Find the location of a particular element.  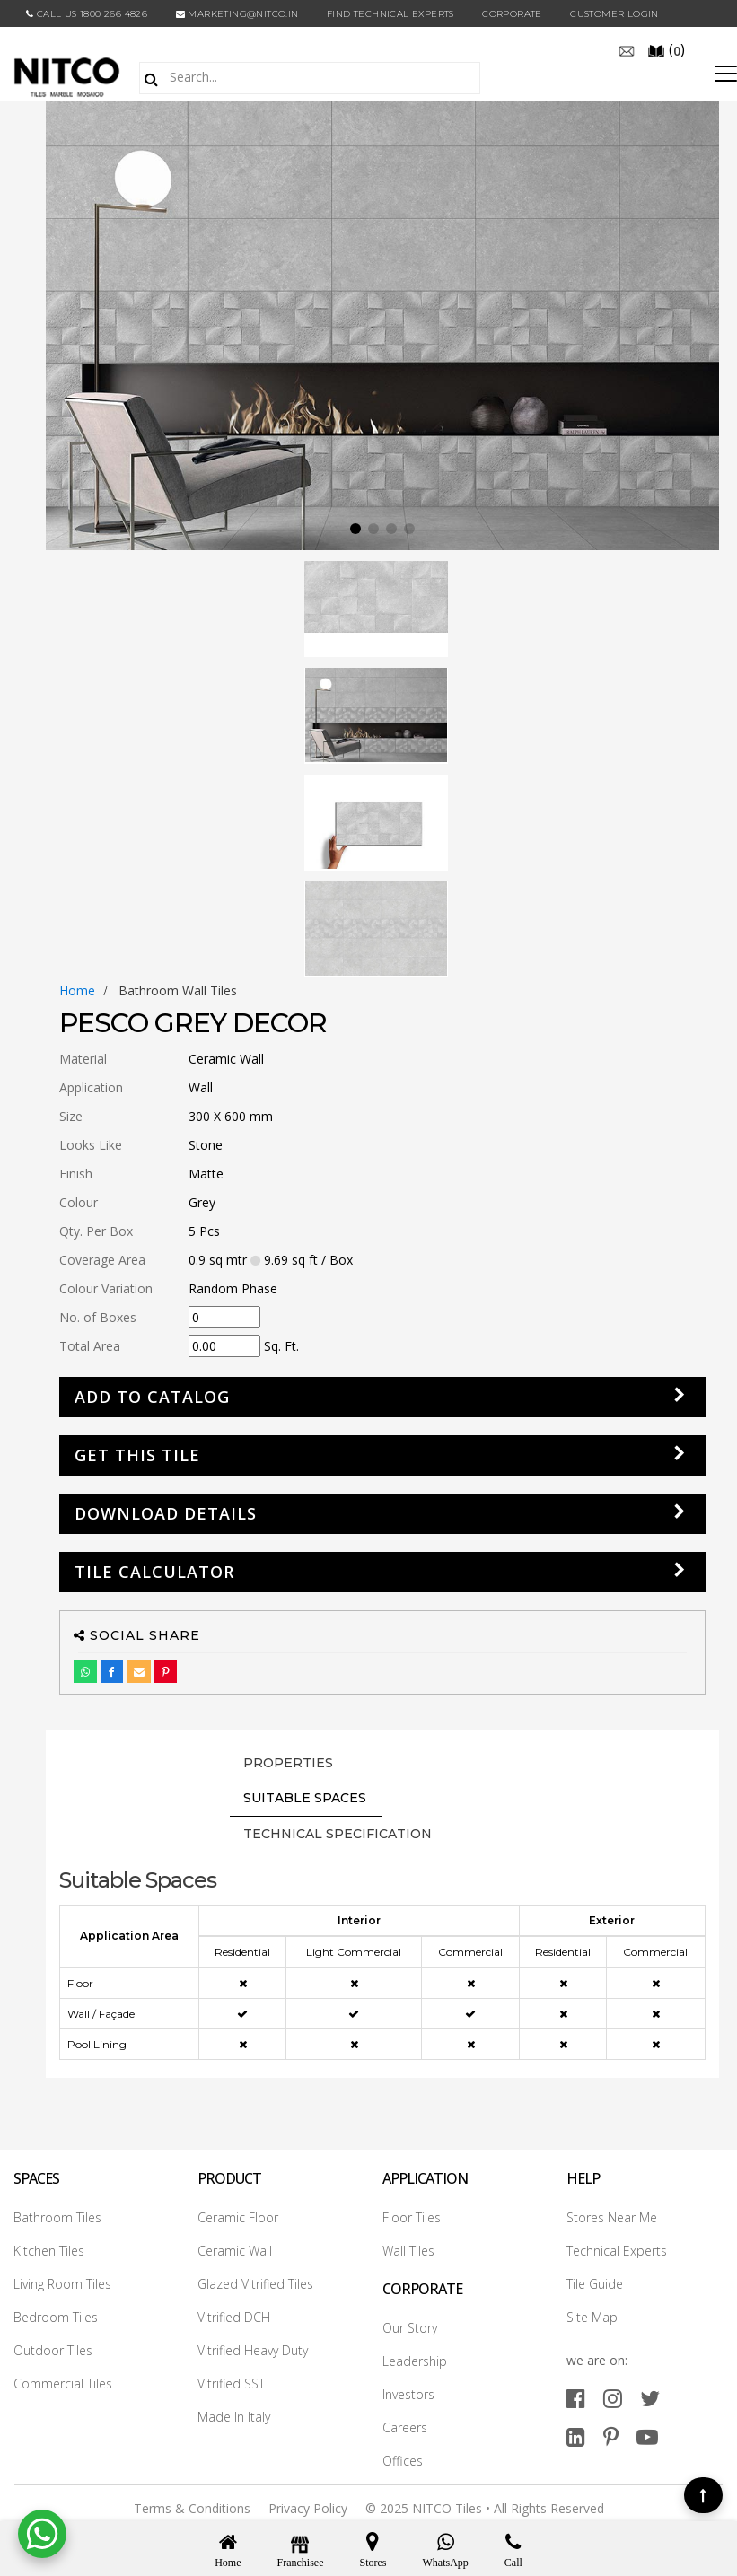

Living Room Tiles is located at coordinates (62, 2283).